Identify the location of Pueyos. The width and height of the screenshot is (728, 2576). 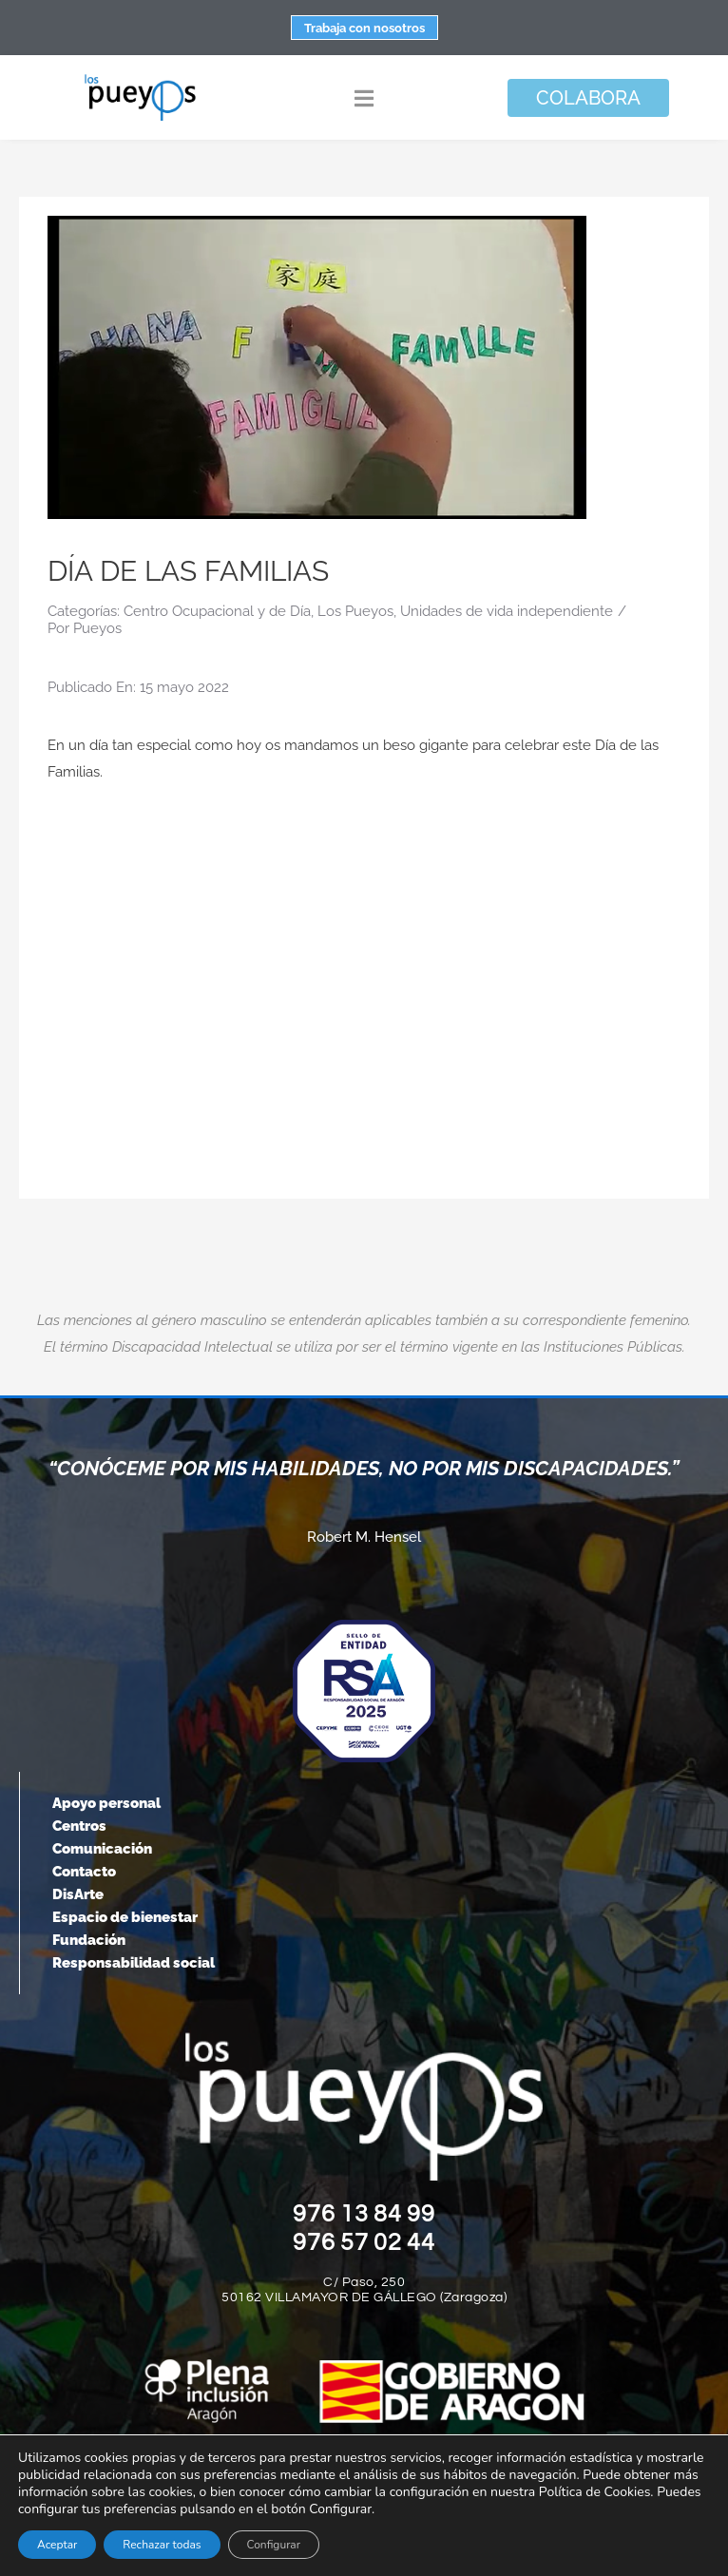
(97, 628).